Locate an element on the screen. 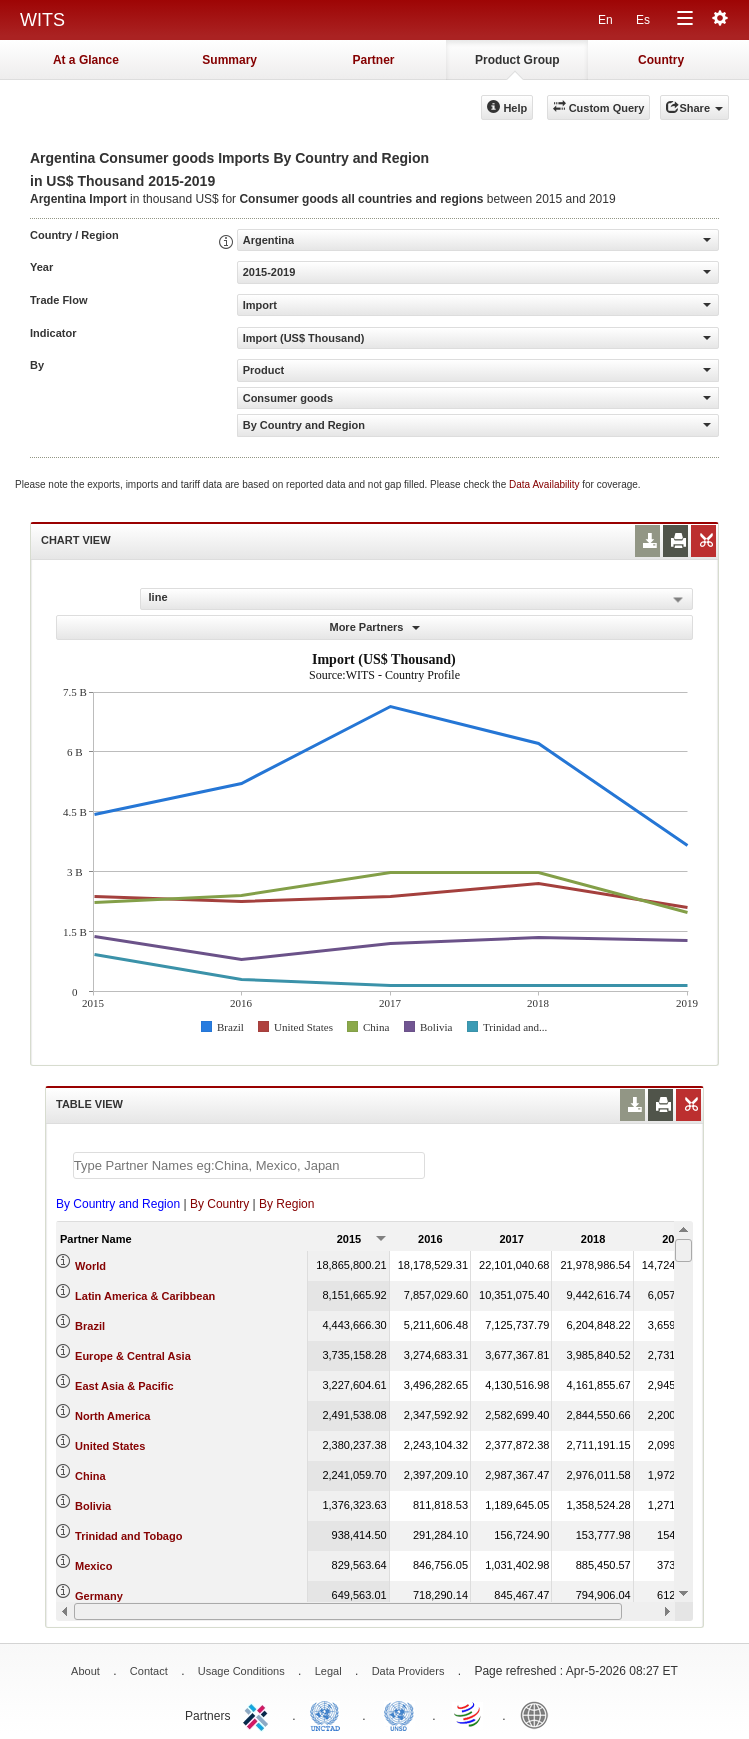 This screenshot has width=749, height=1739. United States is located at coordinates (110, 1446).